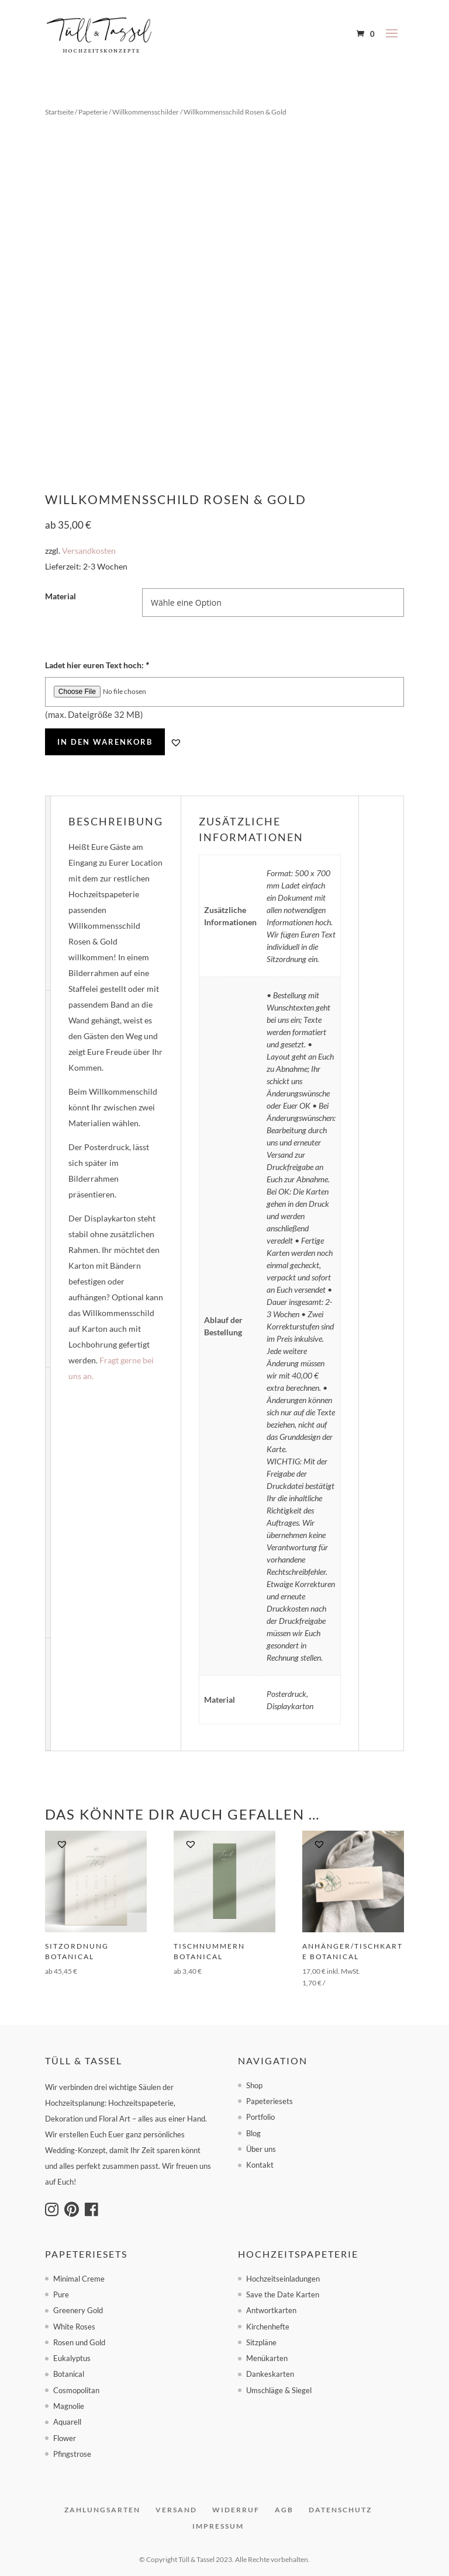  Describe the element at coordinates (72, 2454) in the screenshot. I see `Pfingstrose` at that location.